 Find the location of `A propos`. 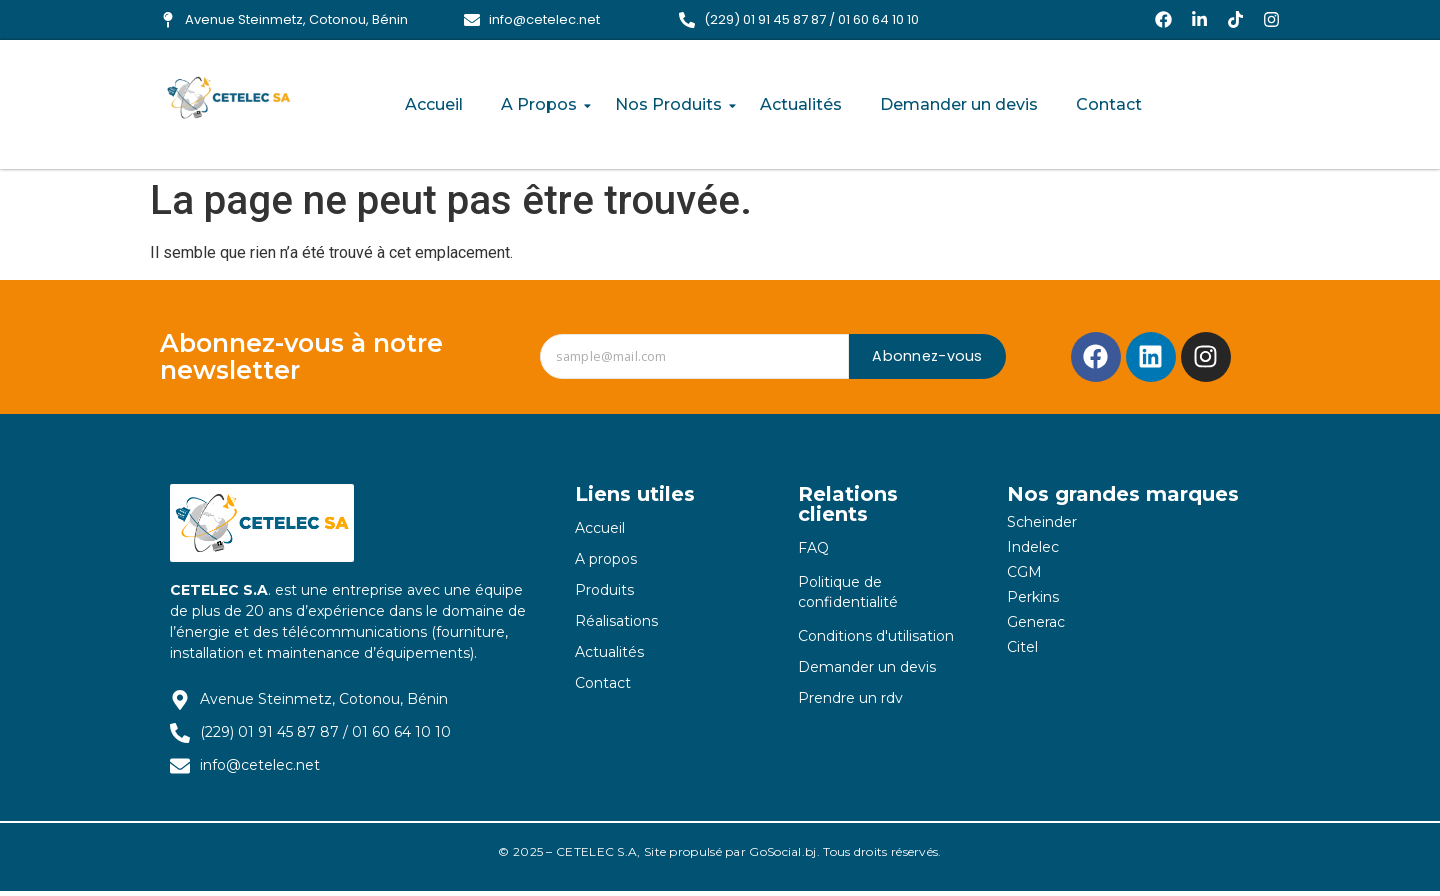

A propos is located at coordinates (606, 563).